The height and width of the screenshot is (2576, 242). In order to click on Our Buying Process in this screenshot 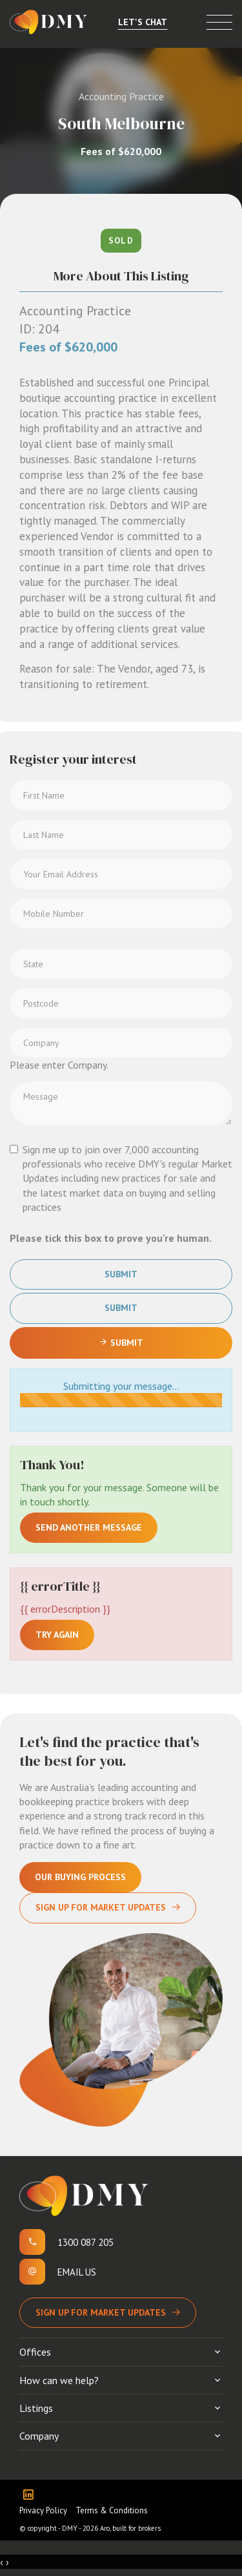, I will do `click(80, 1877)`.